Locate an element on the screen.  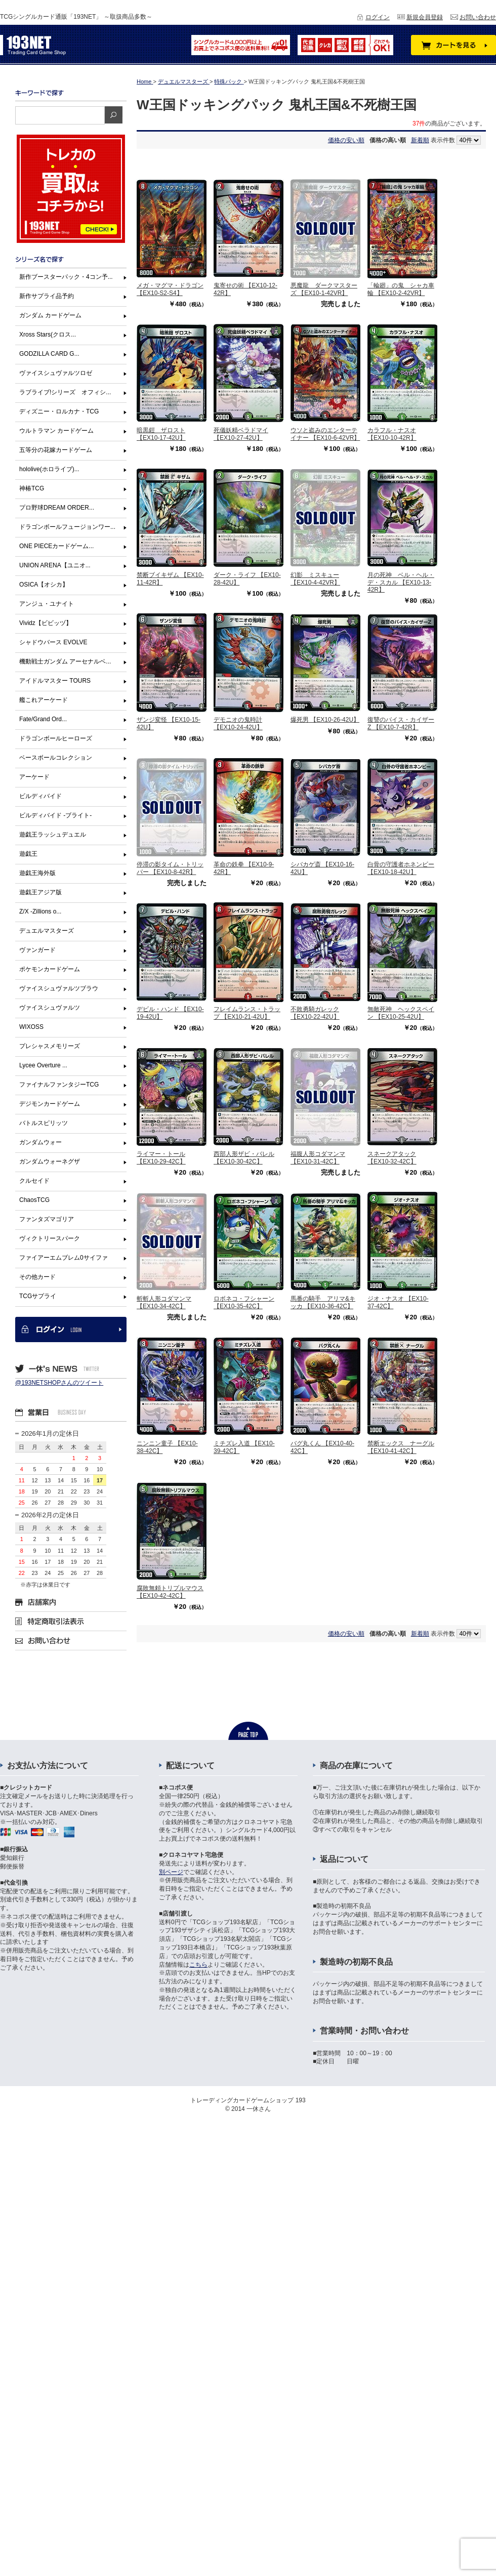
禁断エックス ナーグル 【EX10-41-42C】 is located at coordinates (400, 1447).